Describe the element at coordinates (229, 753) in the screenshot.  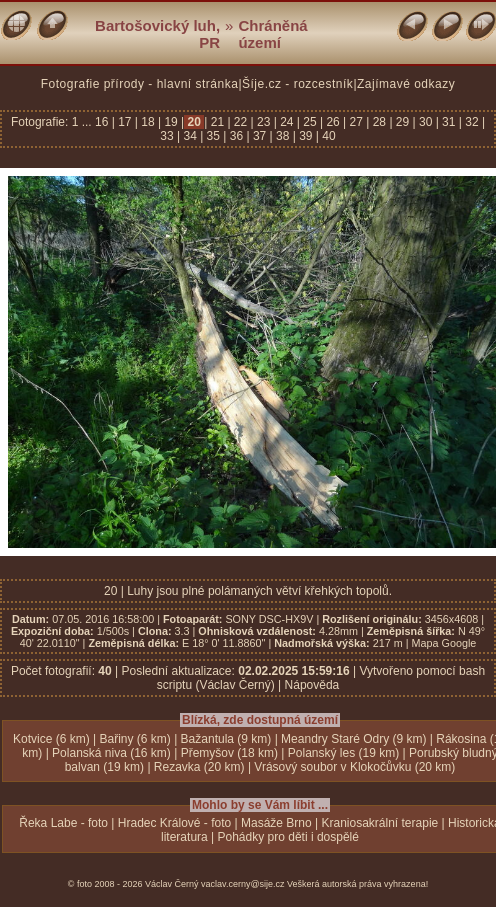
I see `Přemyšov (18 km)` at that location.